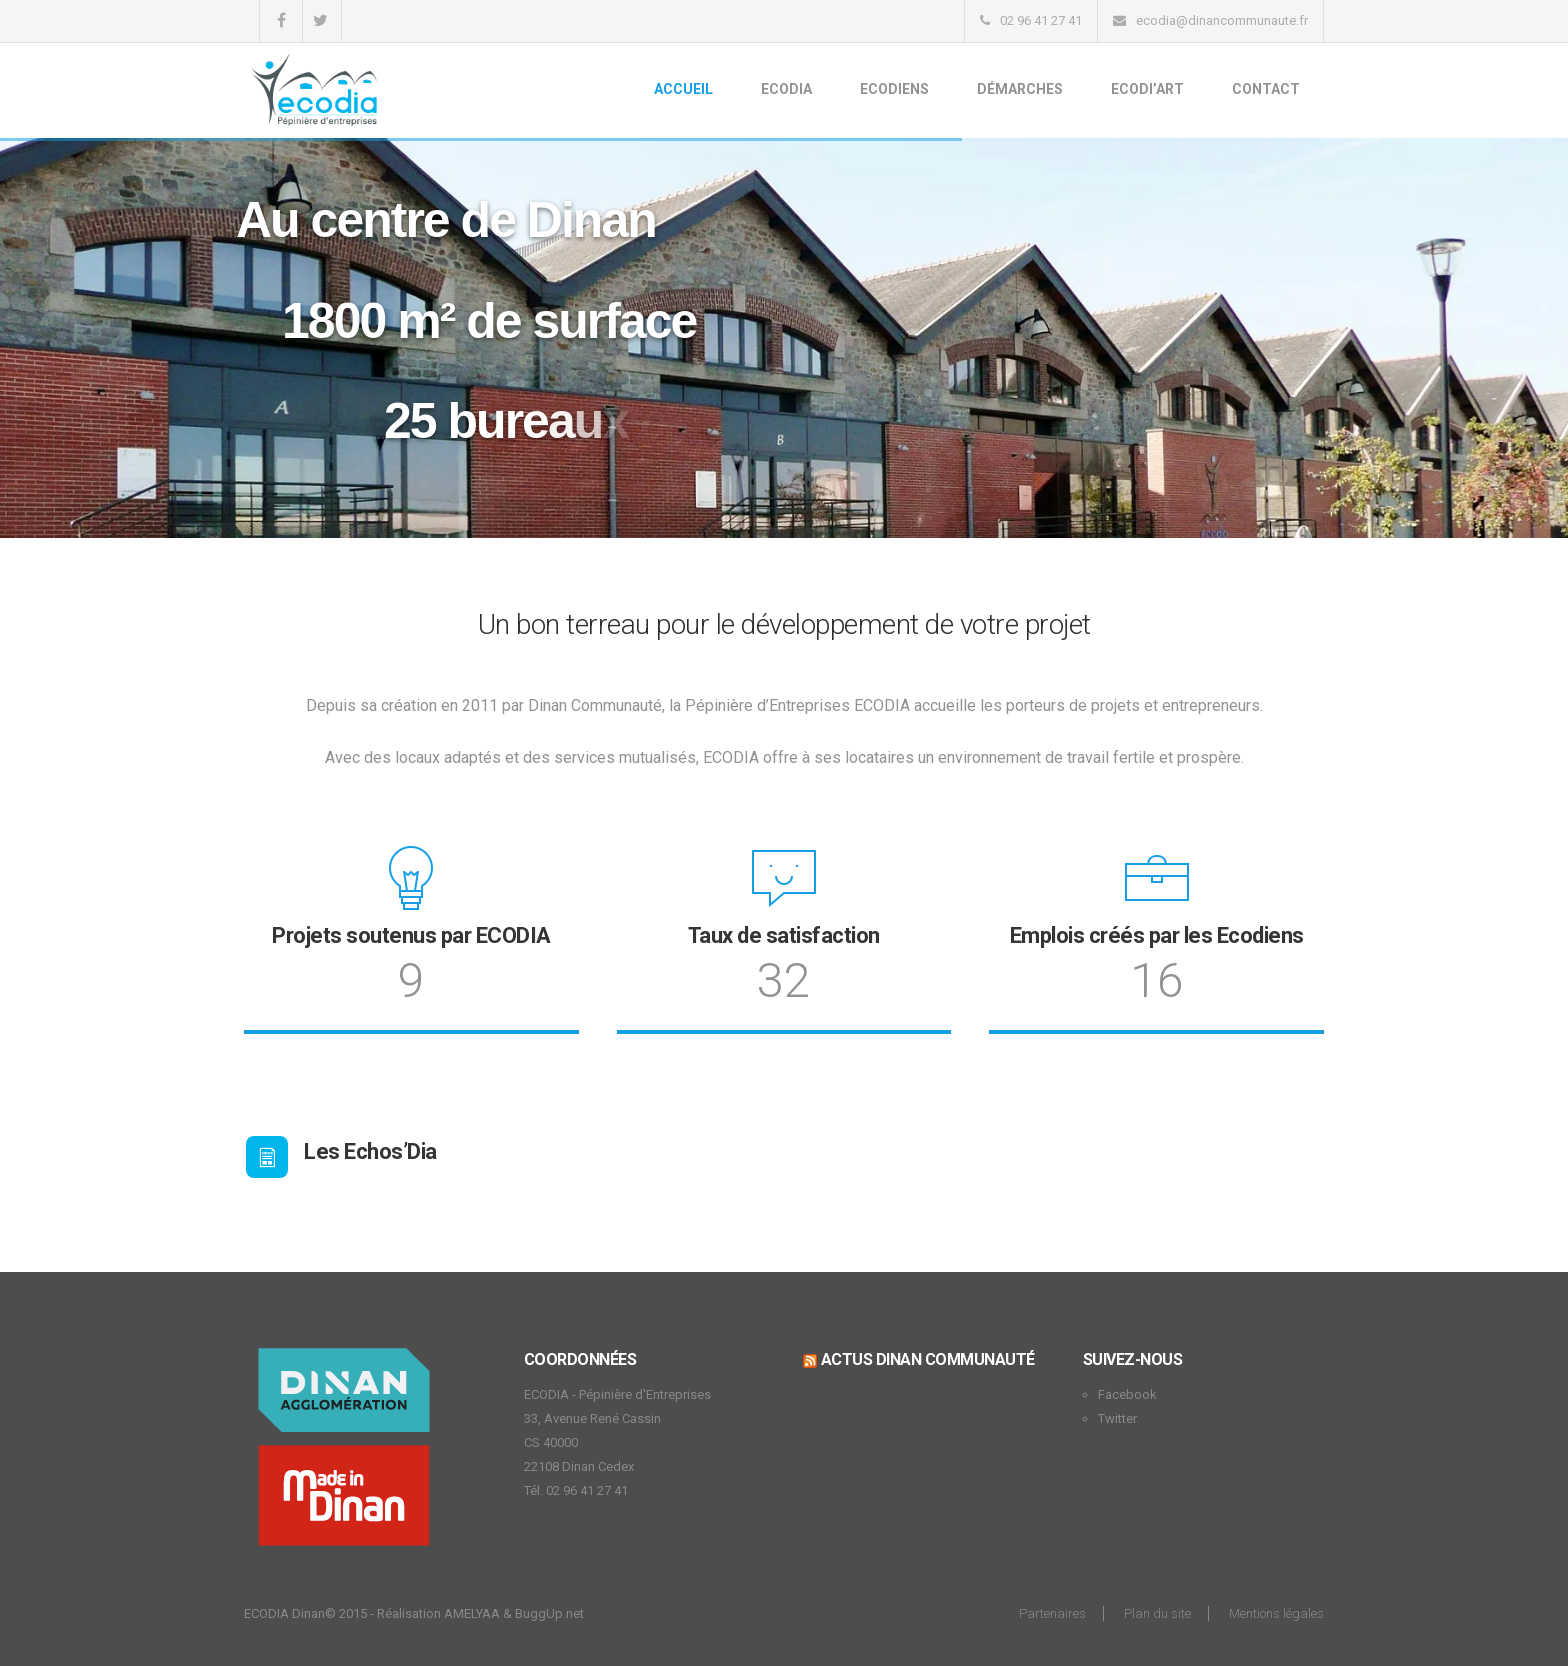 The height and width of the screenshot is (1666, 1568). What do you see at coordinates (1117, 1418) in the screenshot?
I see `Twitter` at bounding box center [1117, 1418].